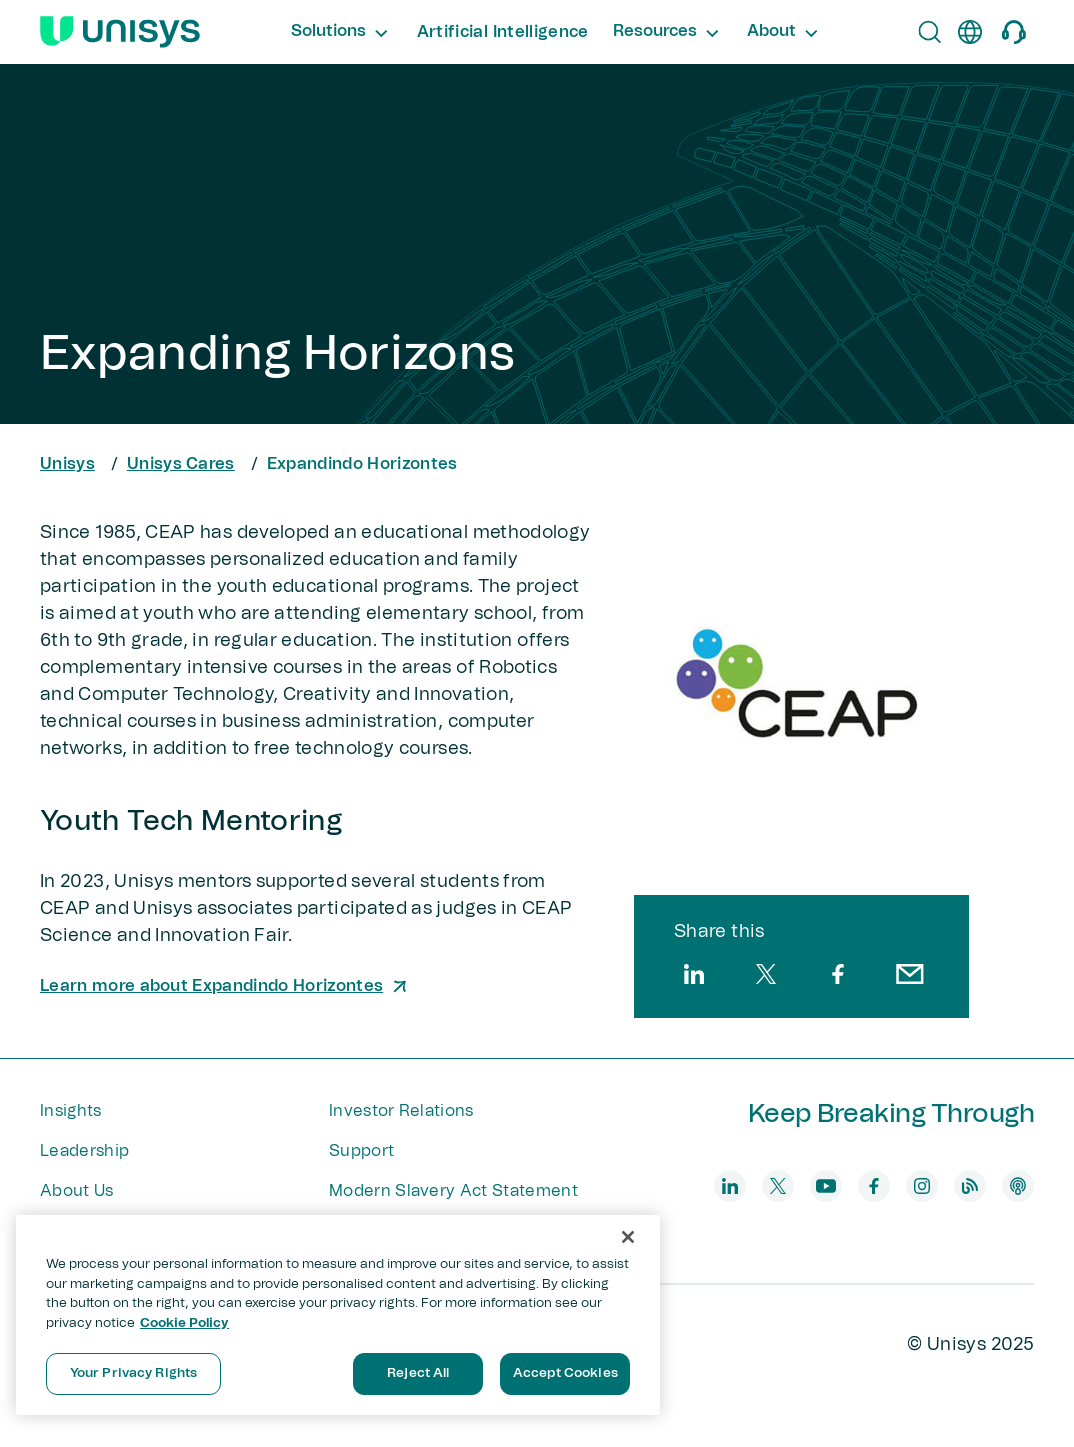 The height and width of the screenshot is (1447, 1074). What do you see at coordinates (1018, 1186) in the screenshot?
I see `[podcast]` at bounding box center [1018, 1186].